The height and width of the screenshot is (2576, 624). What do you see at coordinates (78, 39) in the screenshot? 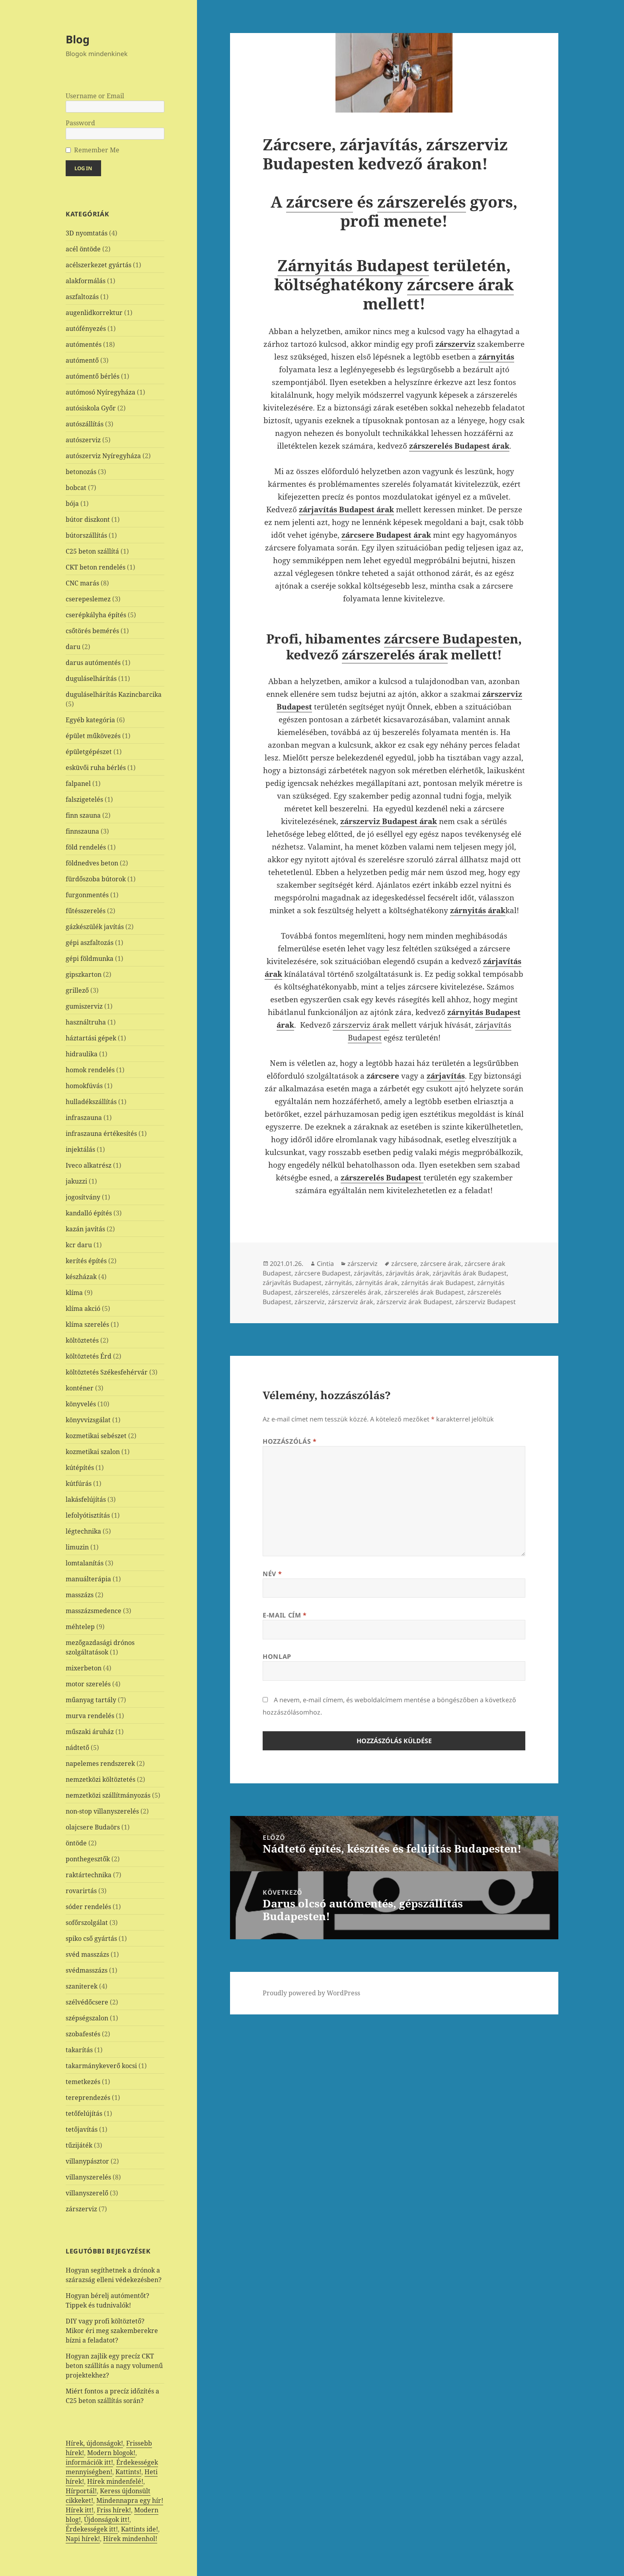
I see `Blog` at bounding box center [78, 39].